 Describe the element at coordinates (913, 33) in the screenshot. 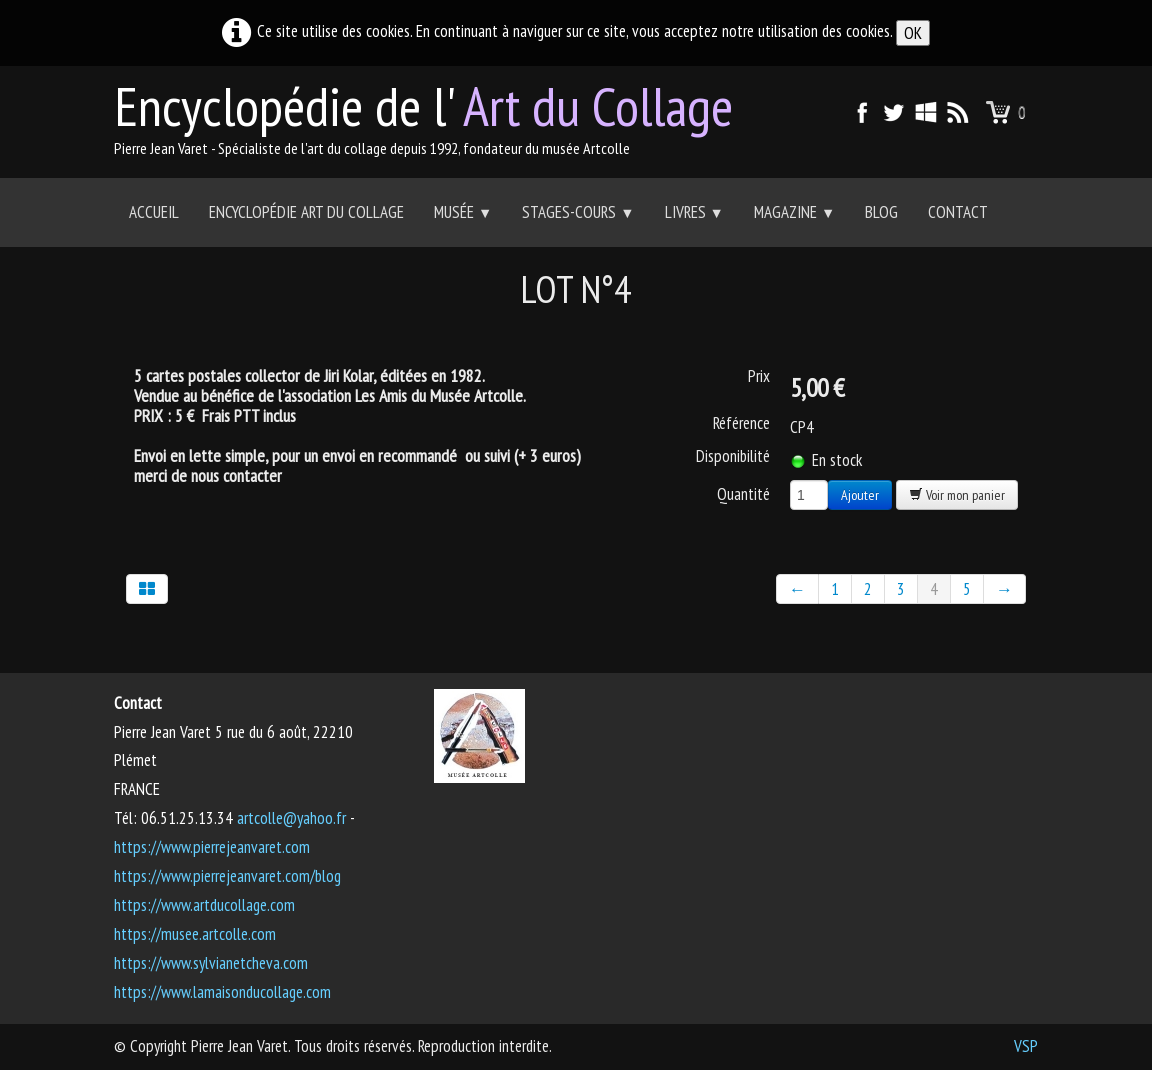

I see `OK` at that location.